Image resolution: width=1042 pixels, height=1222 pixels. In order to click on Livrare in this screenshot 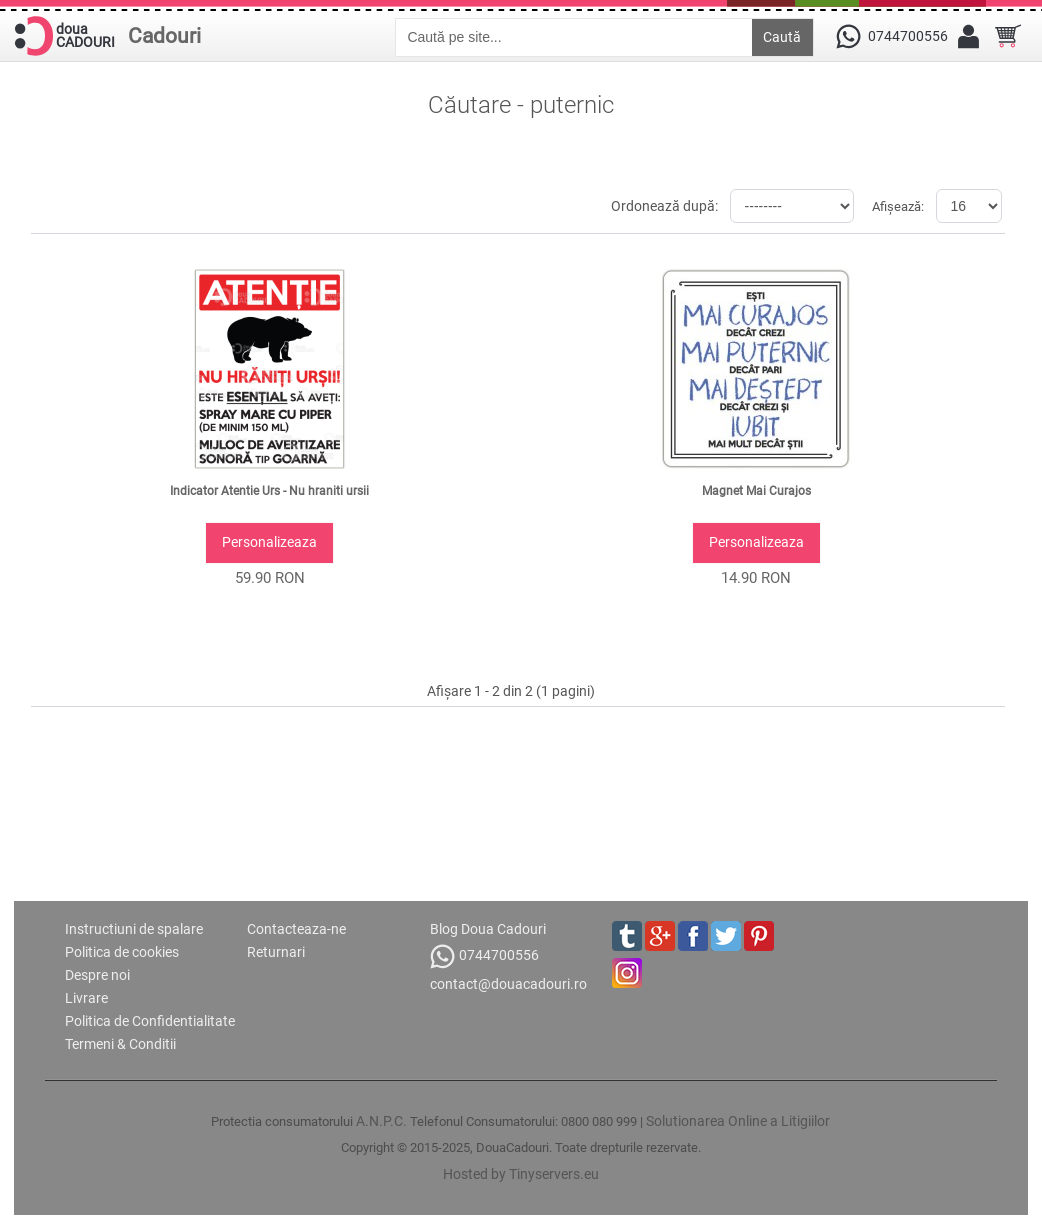, I will do `click(86, 998)`.